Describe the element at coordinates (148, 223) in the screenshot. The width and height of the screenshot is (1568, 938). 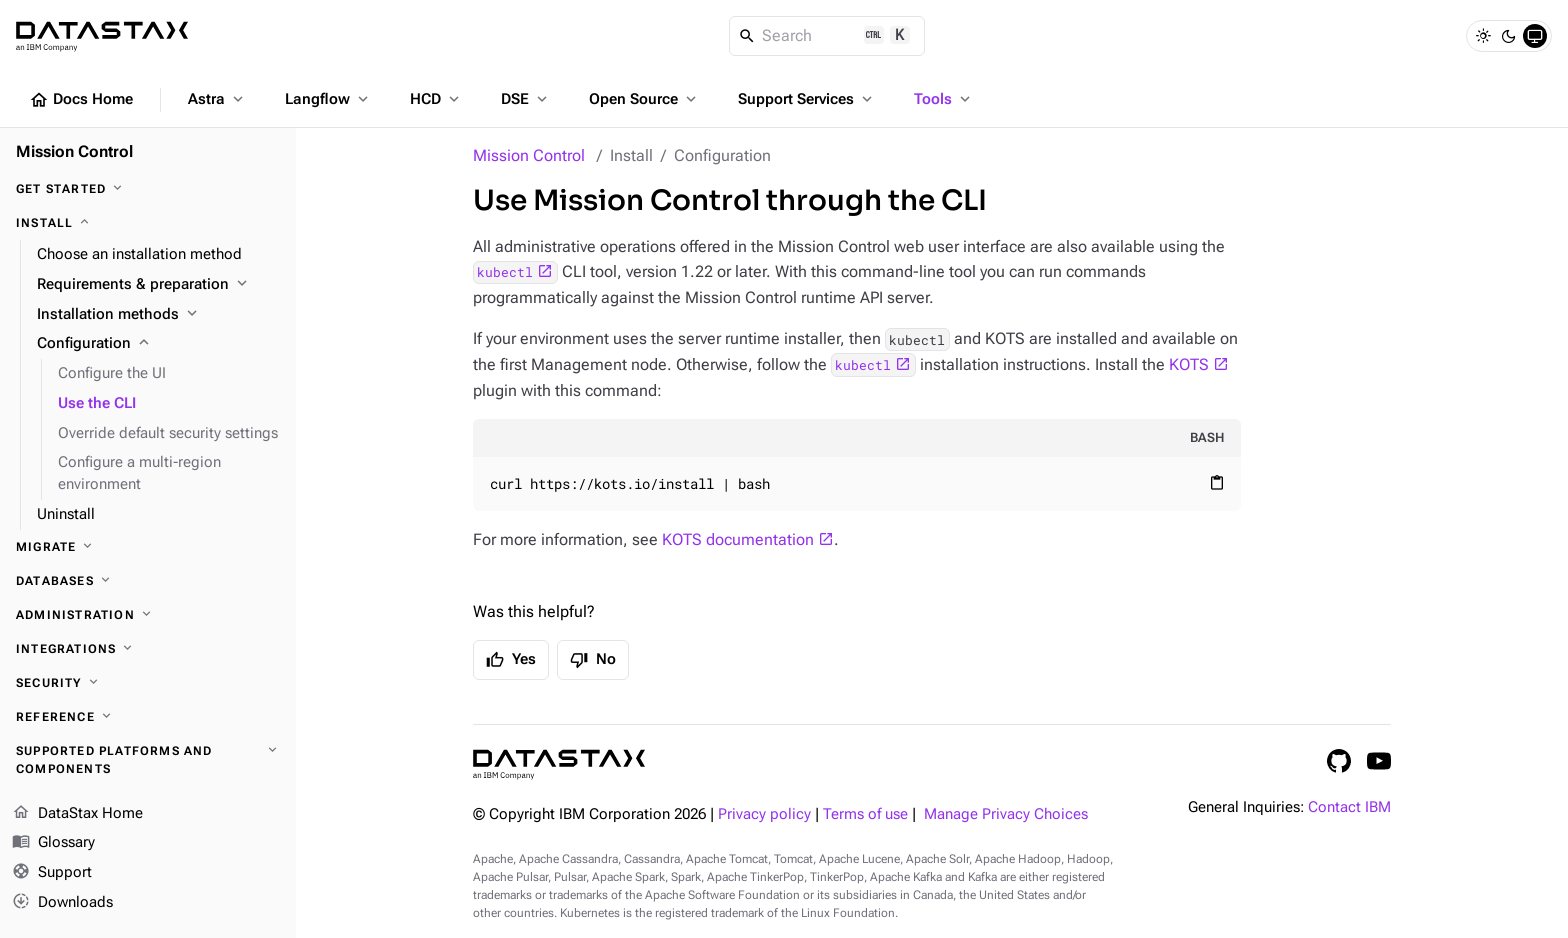
I see `[Install]` at that location.